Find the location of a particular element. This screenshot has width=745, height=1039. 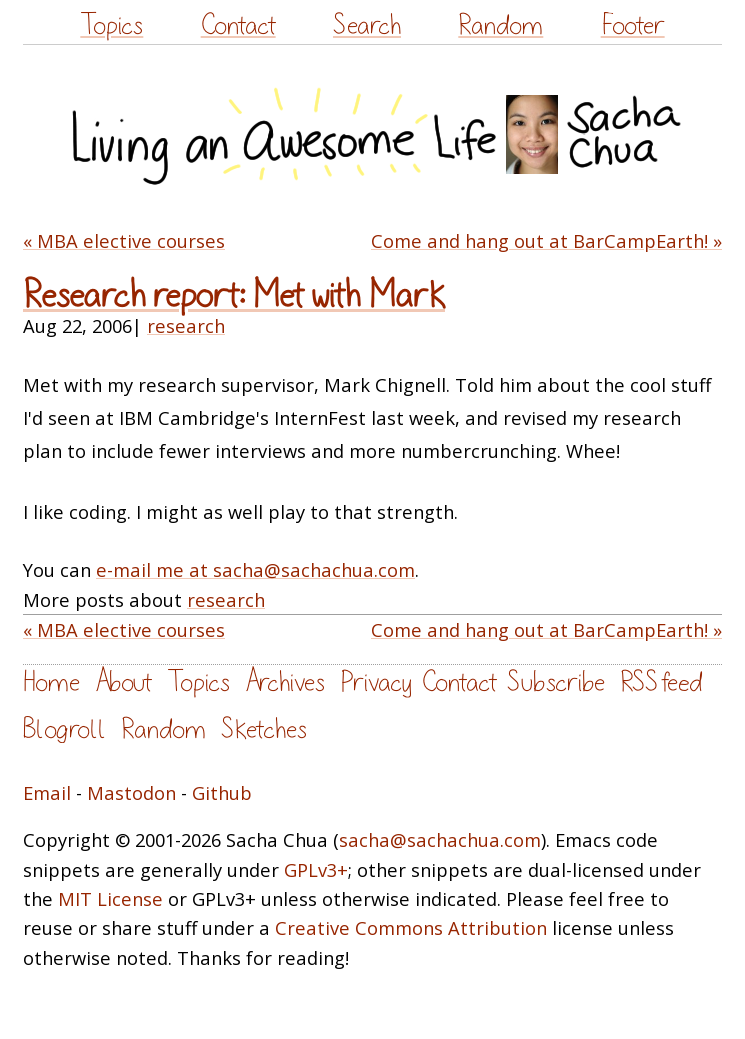

Creative Commons Attribution is located at coordinates (411, 927).